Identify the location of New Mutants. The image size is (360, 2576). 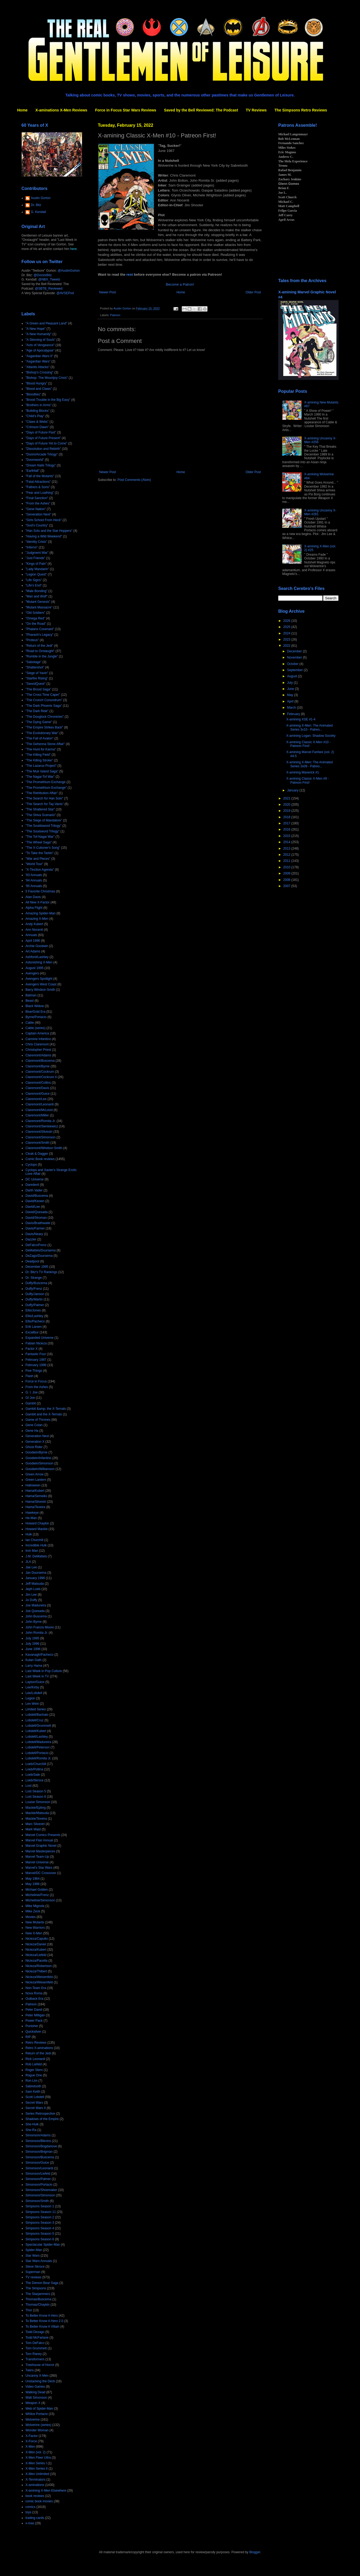
(34, 1922).